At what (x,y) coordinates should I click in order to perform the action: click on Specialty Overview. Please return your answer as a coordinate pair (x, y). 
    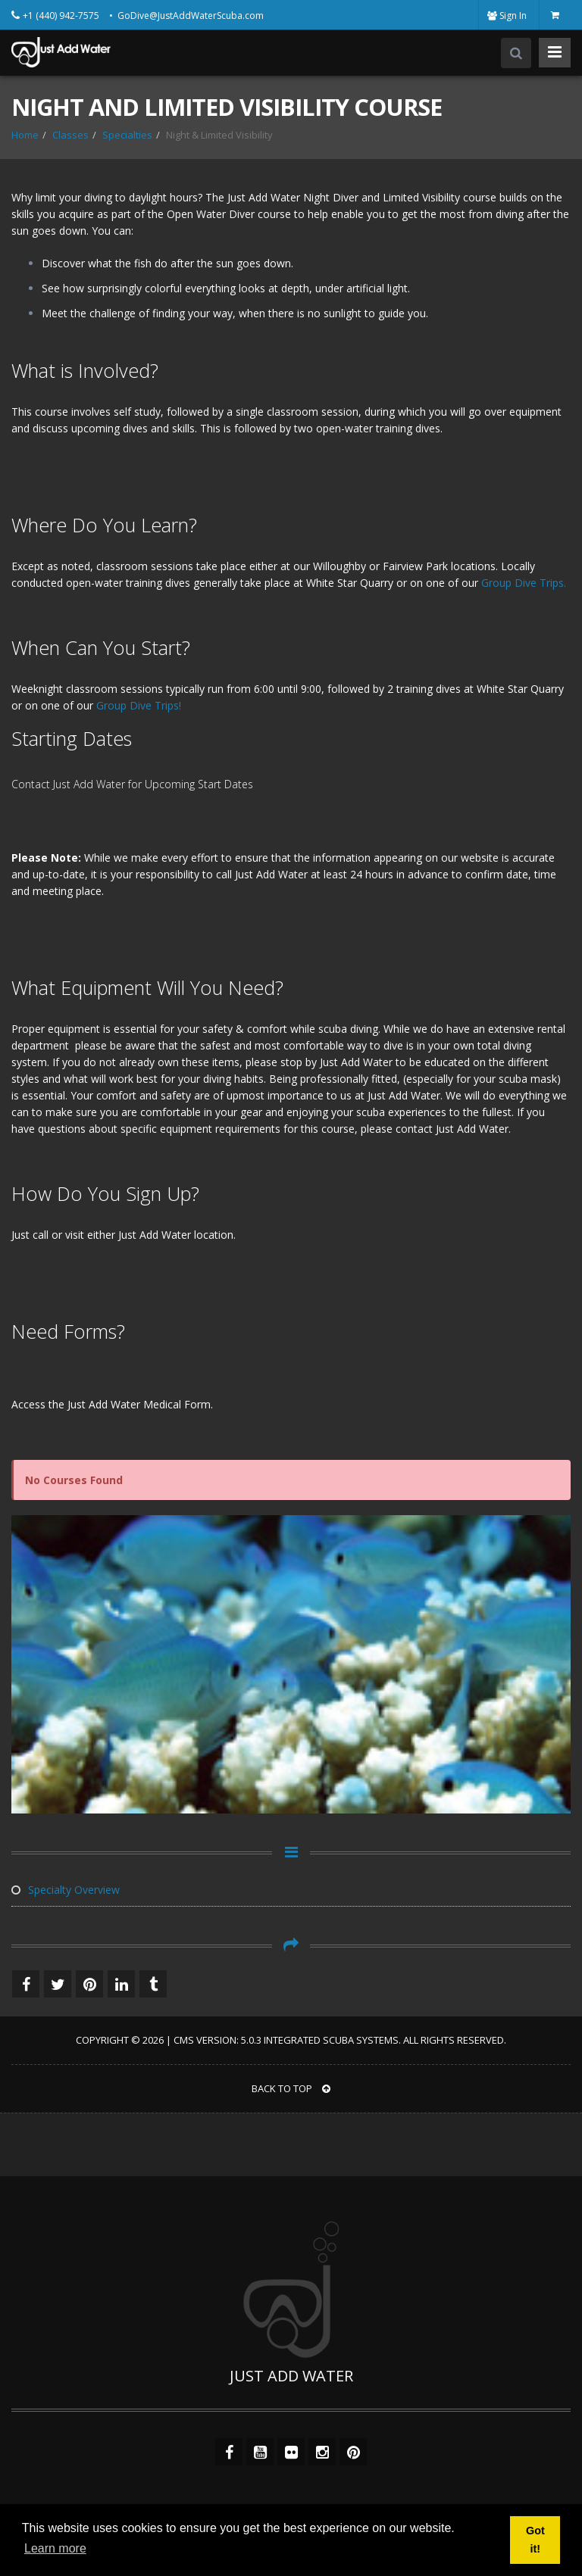
    Looking at the image, I should click on (65, 1889).